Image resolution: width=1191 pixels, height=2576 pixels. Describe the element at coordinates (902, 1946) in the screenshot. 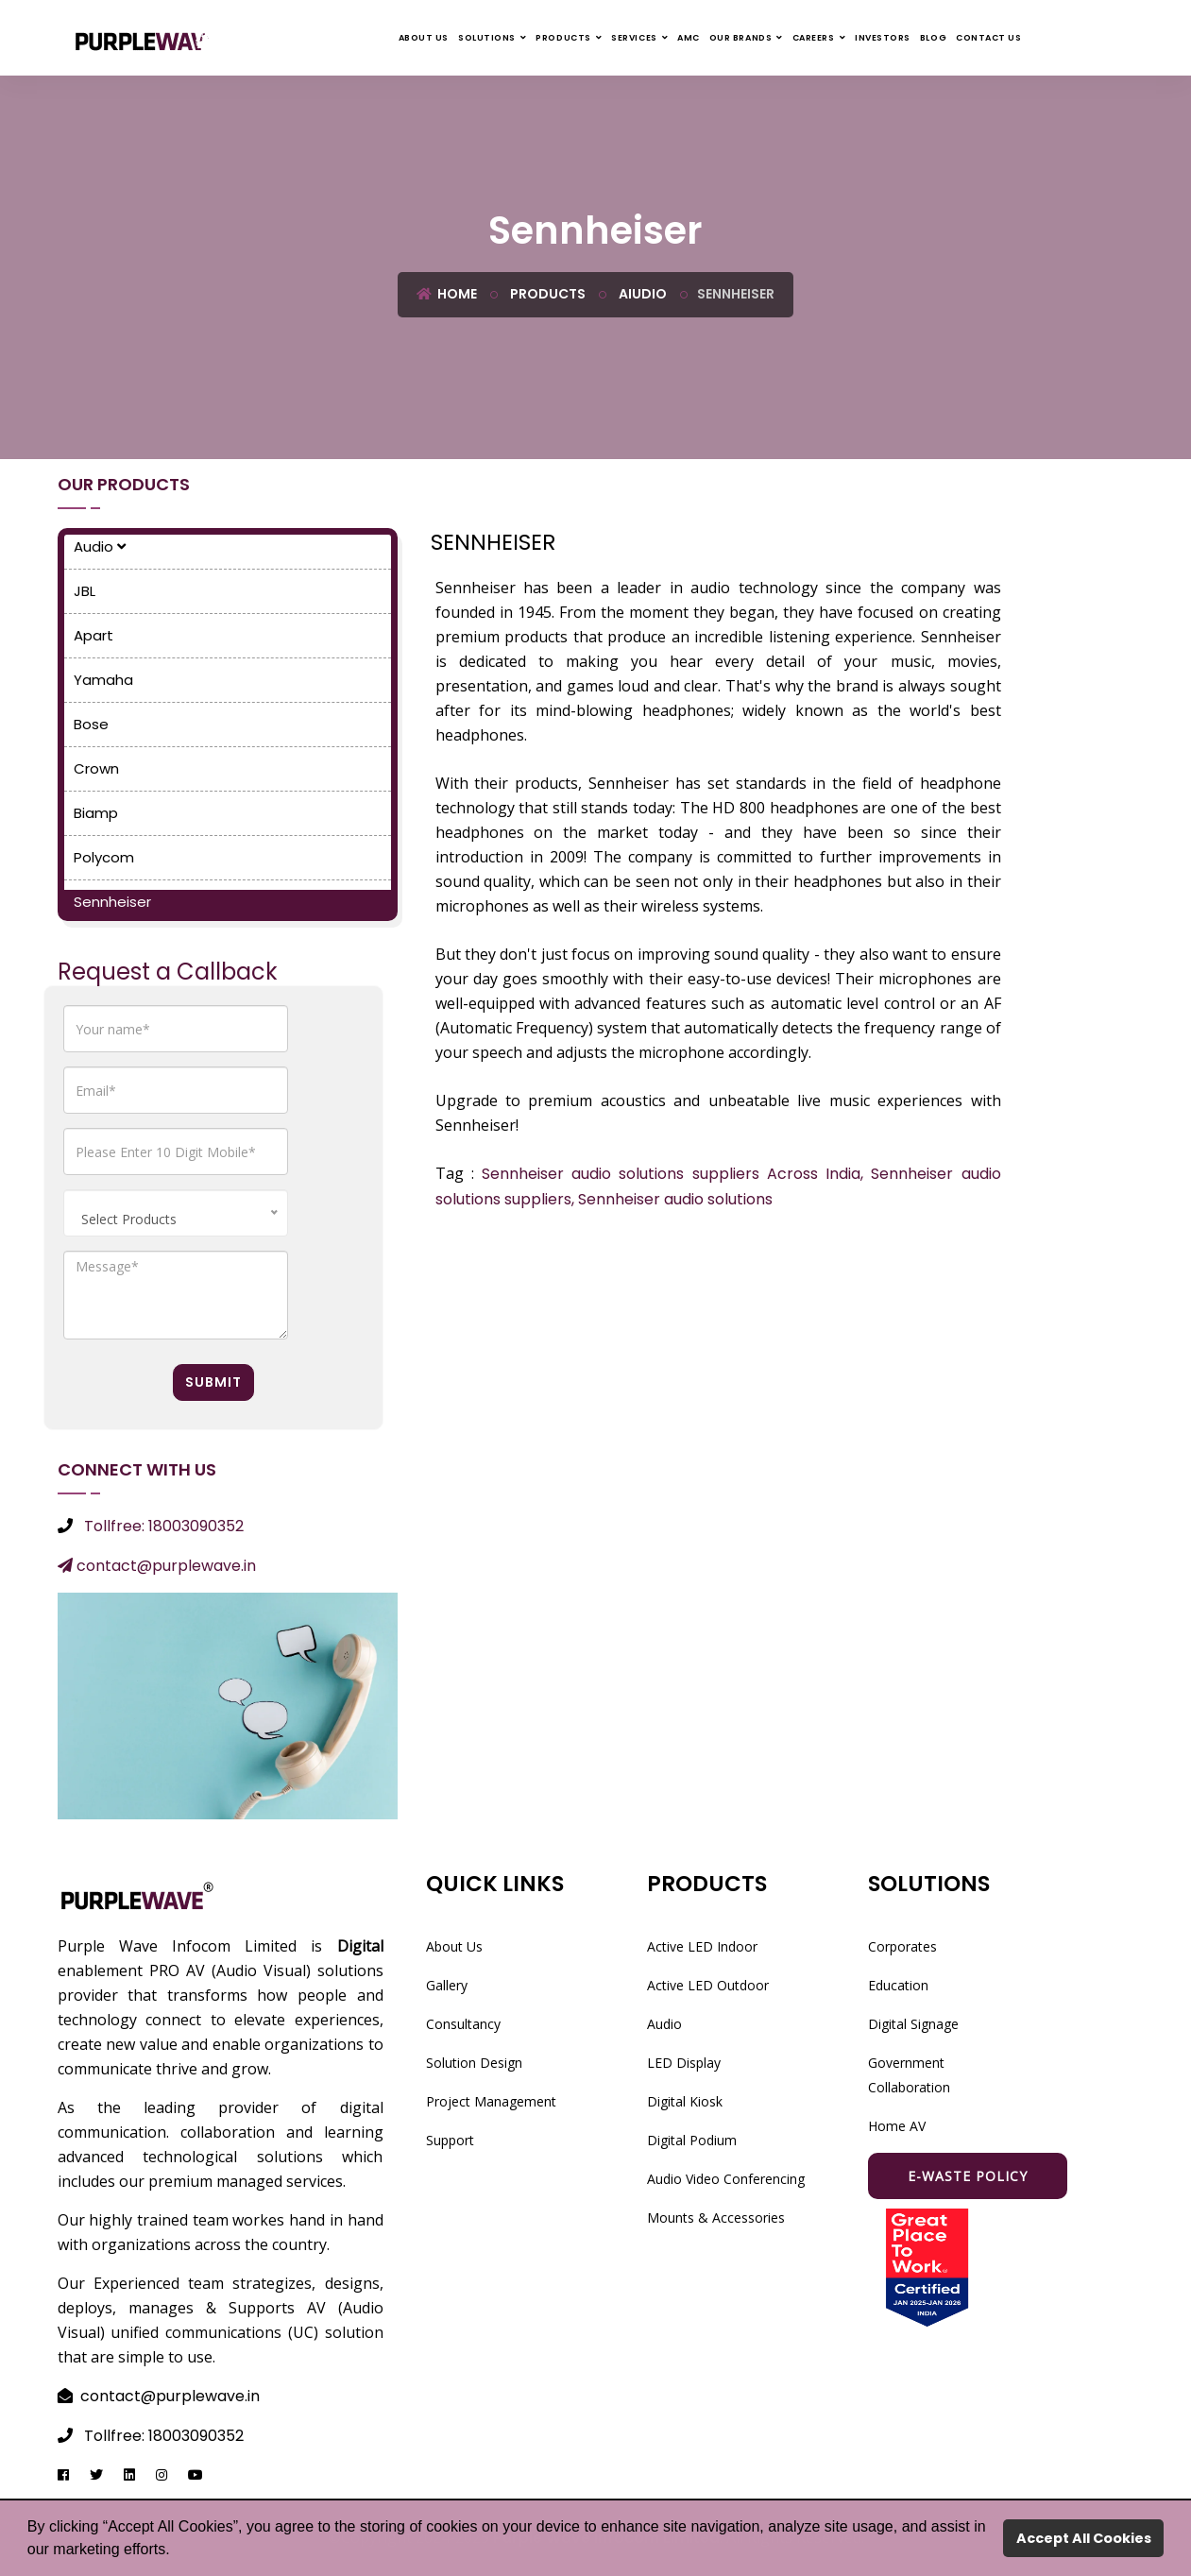

I see `Corporates` at that location.